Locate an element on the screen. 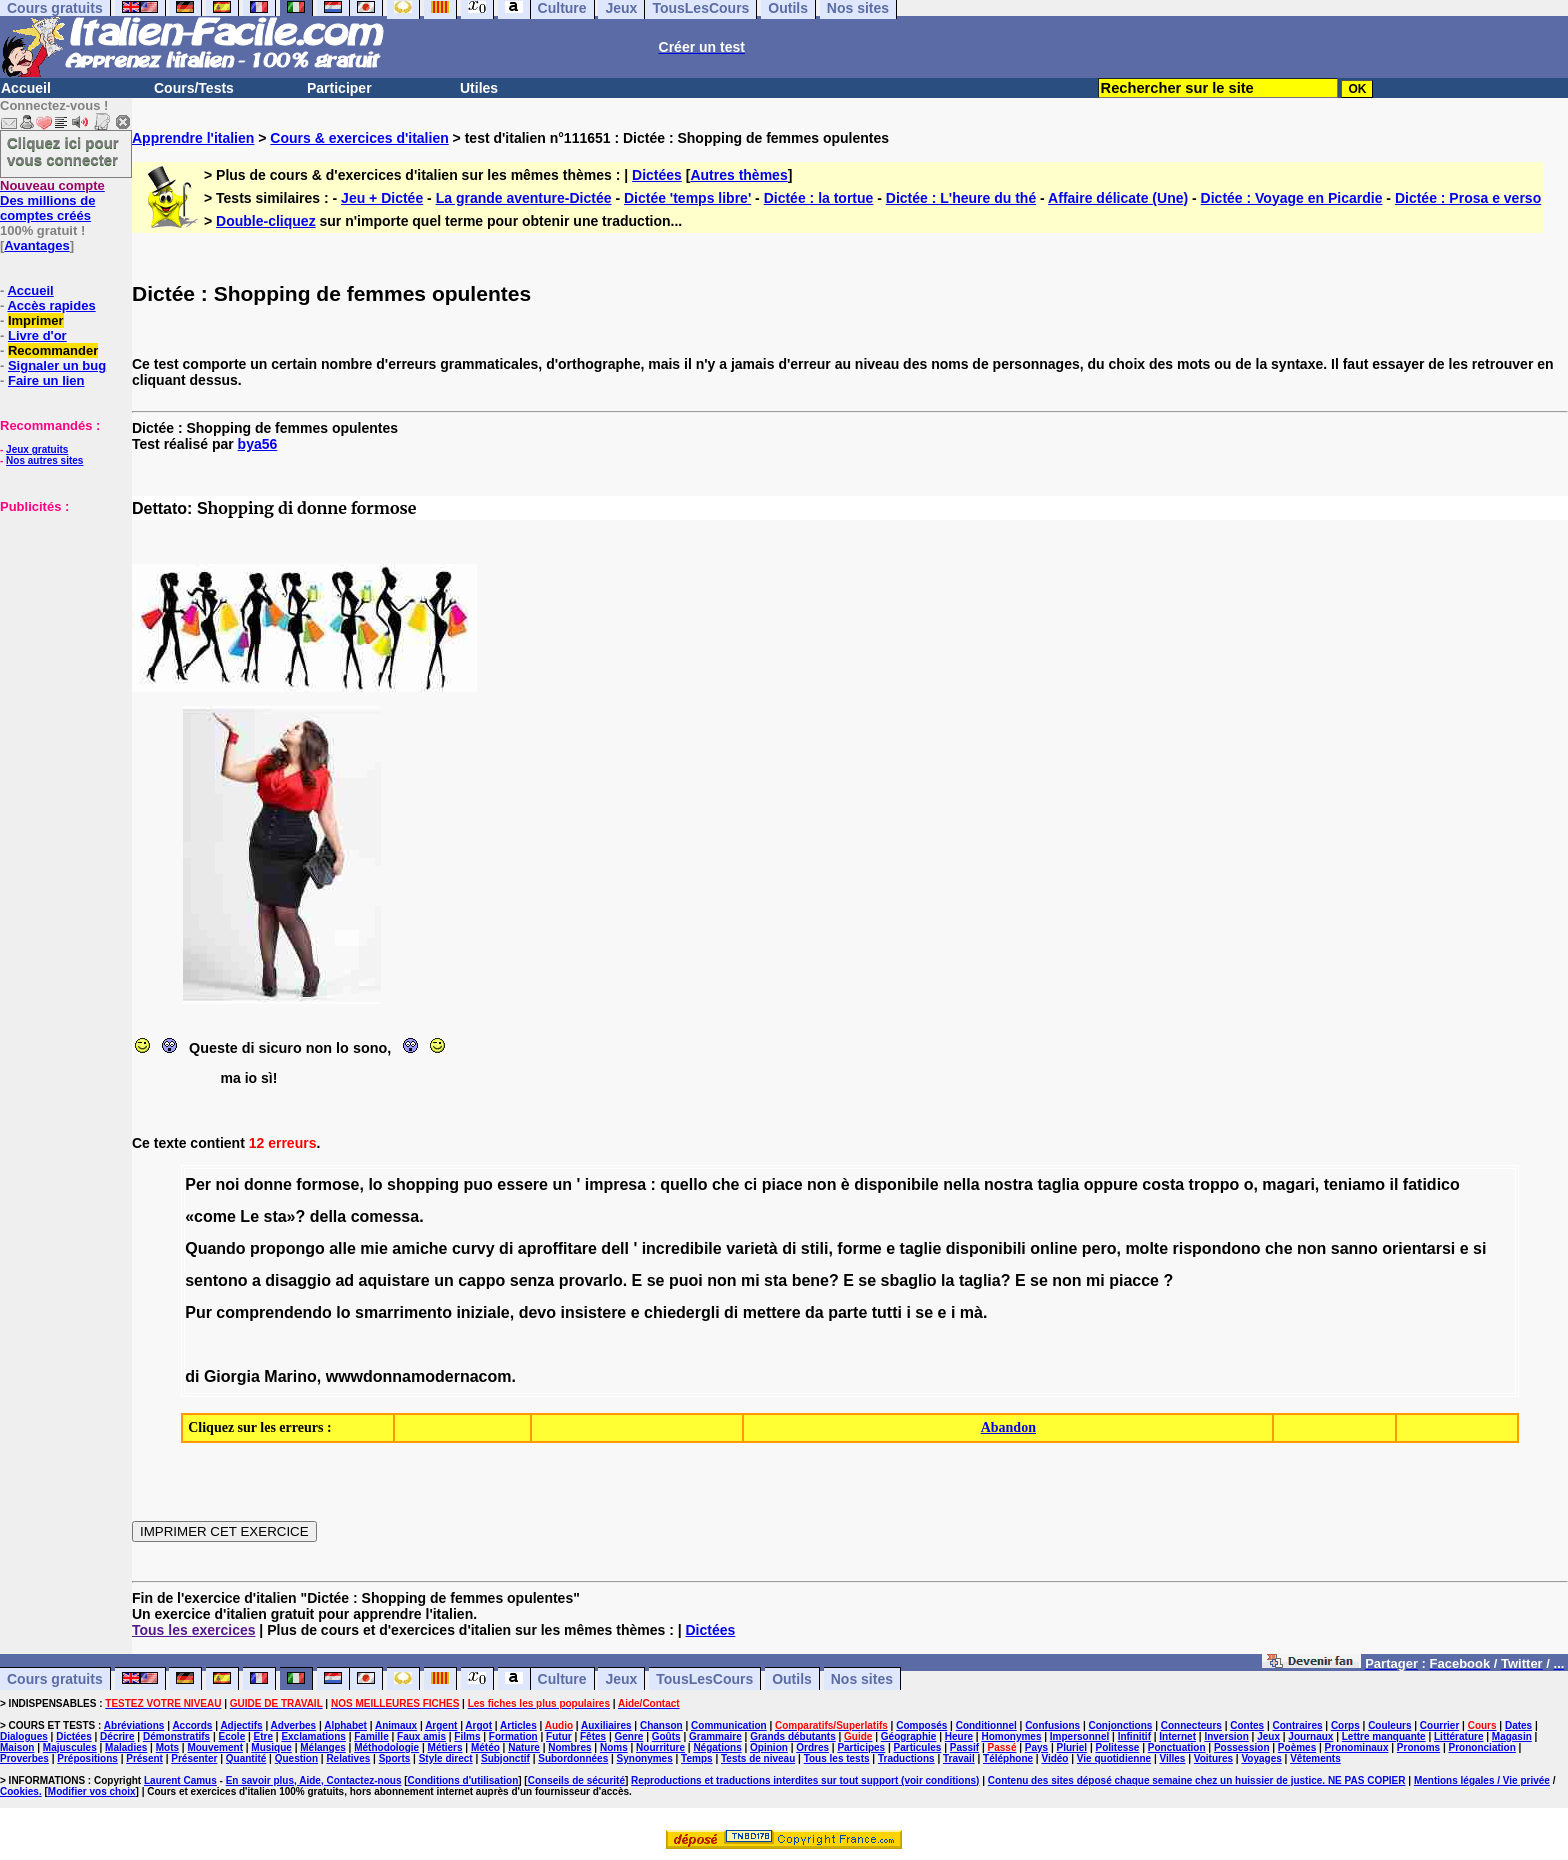 This screenshot has height=1860, width=1568. Composés is located at coordinates (921, 1725).